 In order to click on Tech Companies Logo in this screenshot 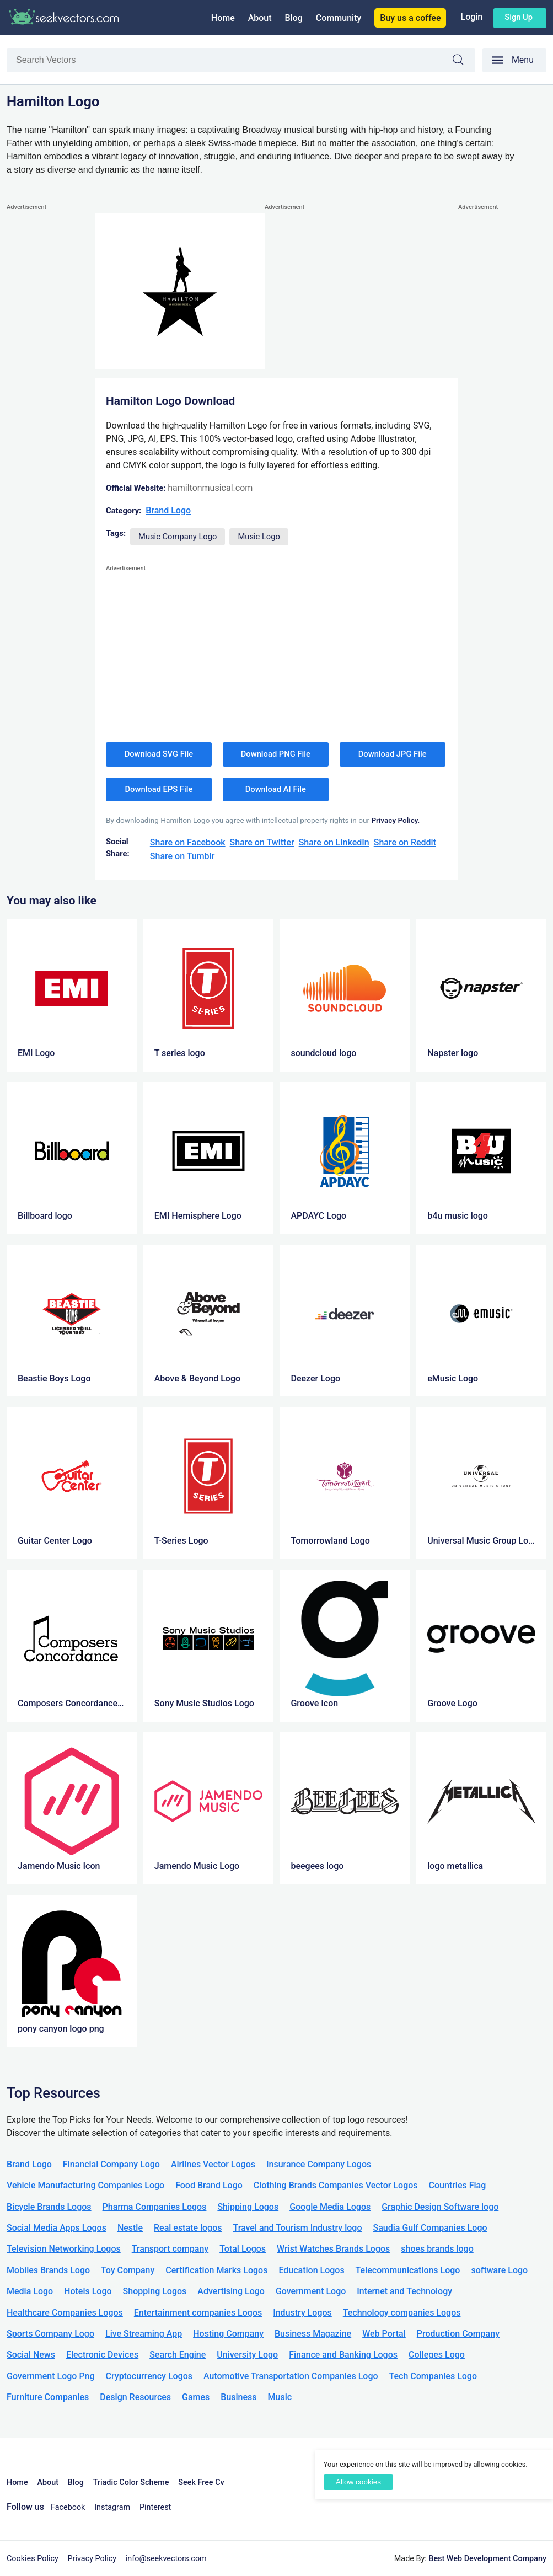, I will do `click(433, 2376)`.